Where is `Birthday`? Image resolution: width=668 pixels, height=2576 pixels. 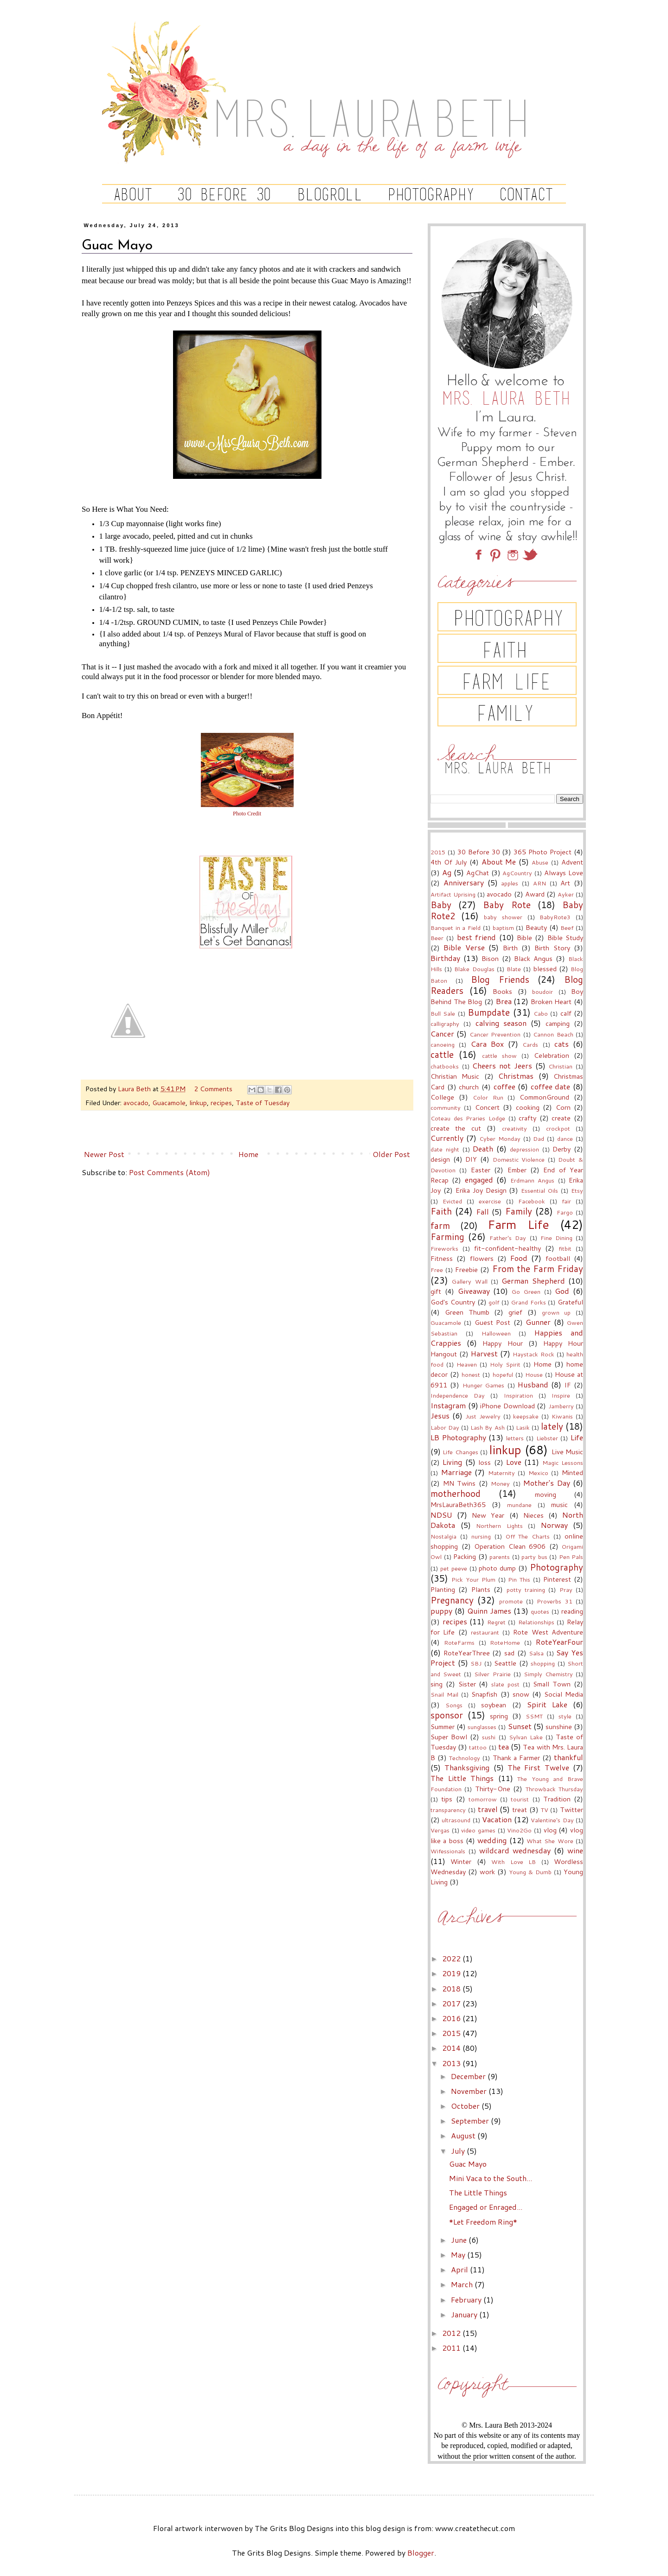 Birthday is located at coordinates (445, 958).